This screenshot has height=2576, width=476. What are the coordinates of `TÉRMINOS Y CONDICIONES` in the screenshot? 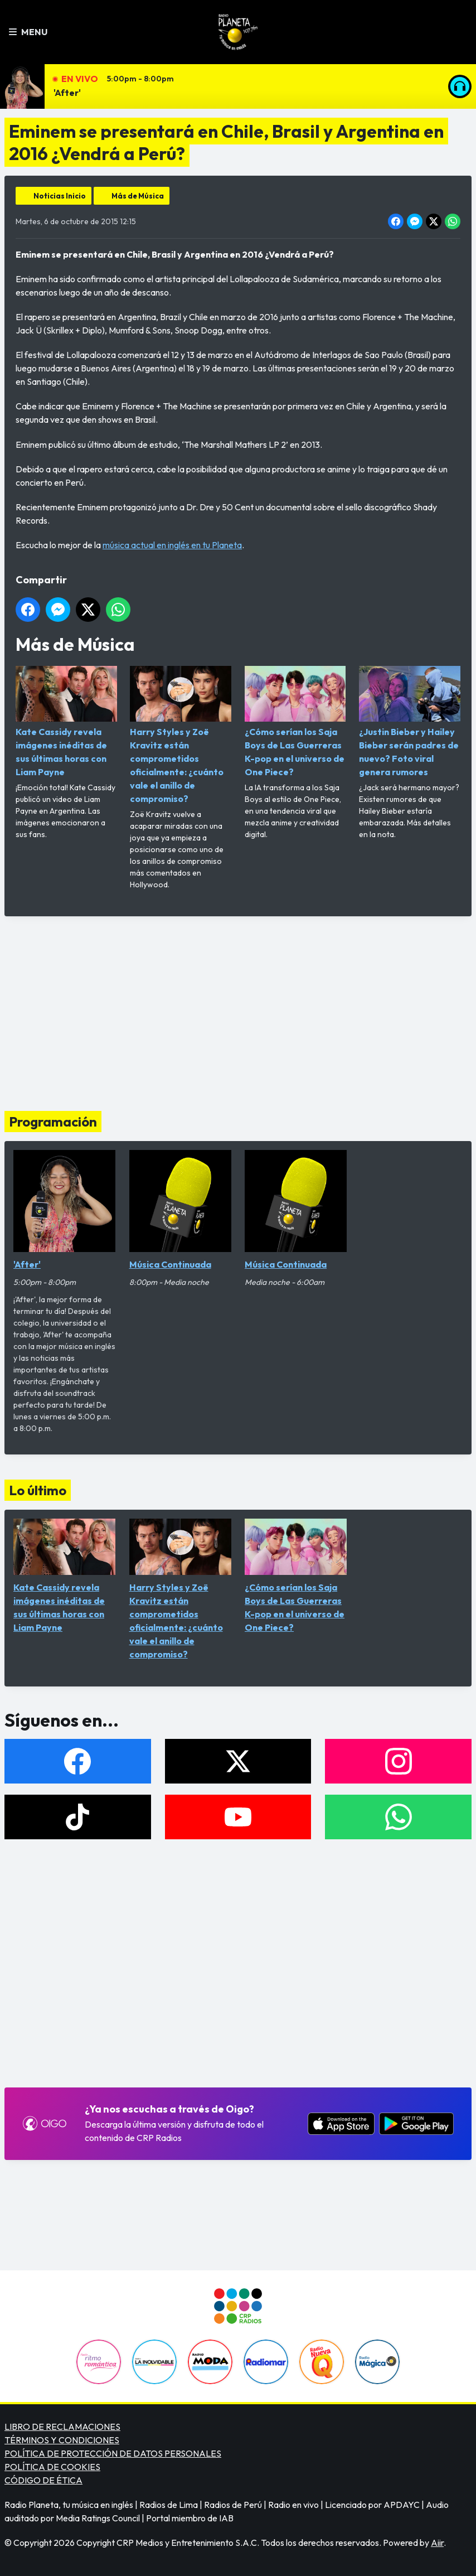 It's located at (61, 2439).